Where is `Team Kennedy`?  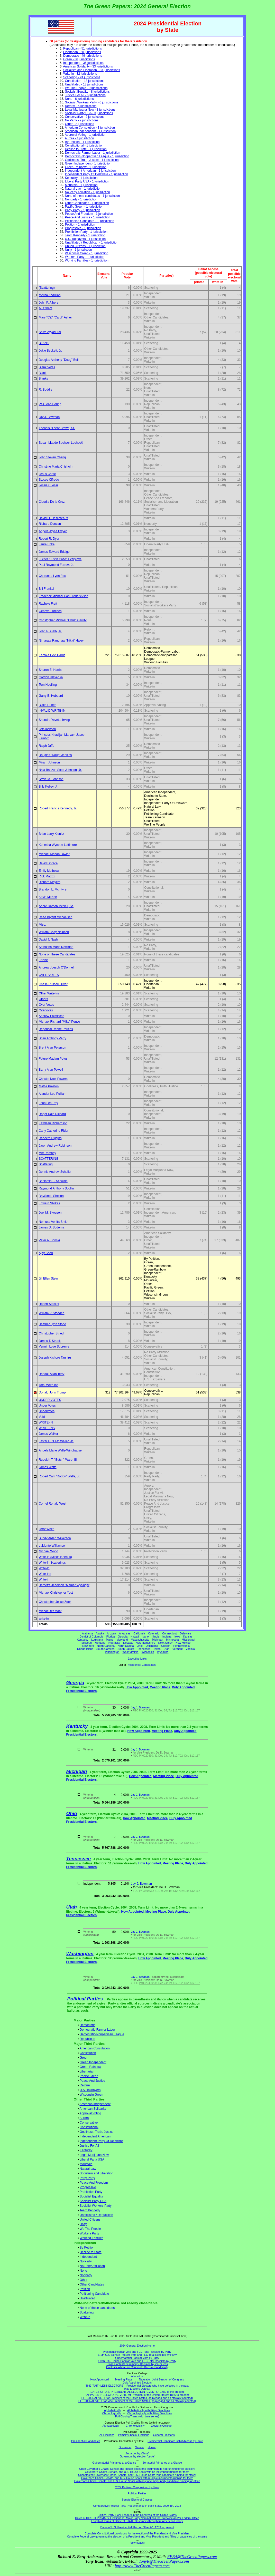 Team Kennedy is located at coordinates (90, 2210).